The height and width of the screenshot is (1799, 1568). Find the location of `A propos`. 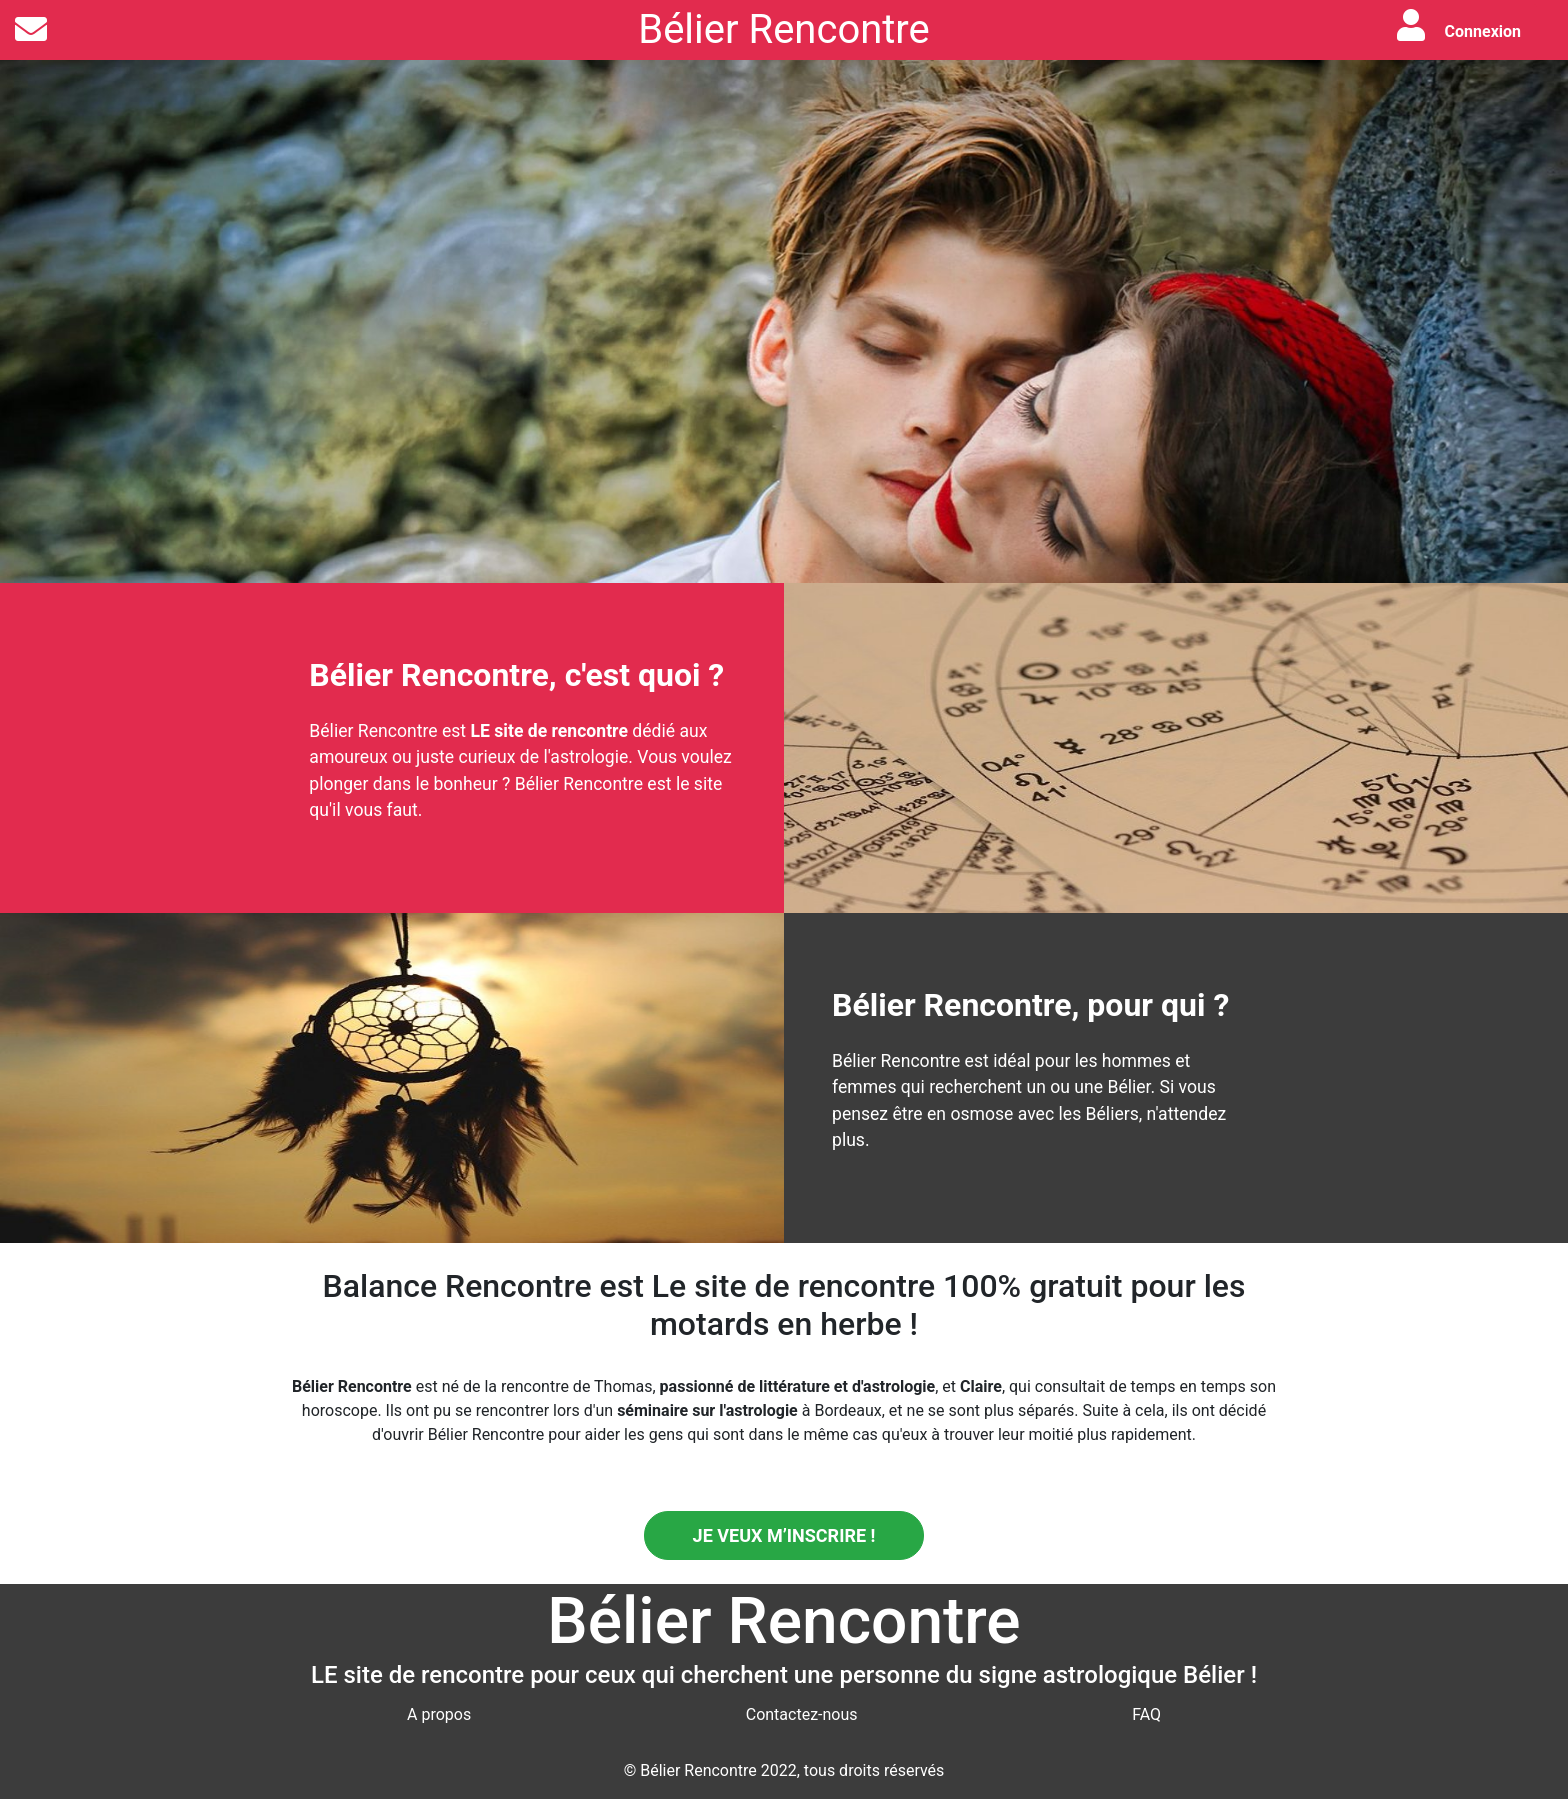

A propos is located at coordinates (439, 1714).